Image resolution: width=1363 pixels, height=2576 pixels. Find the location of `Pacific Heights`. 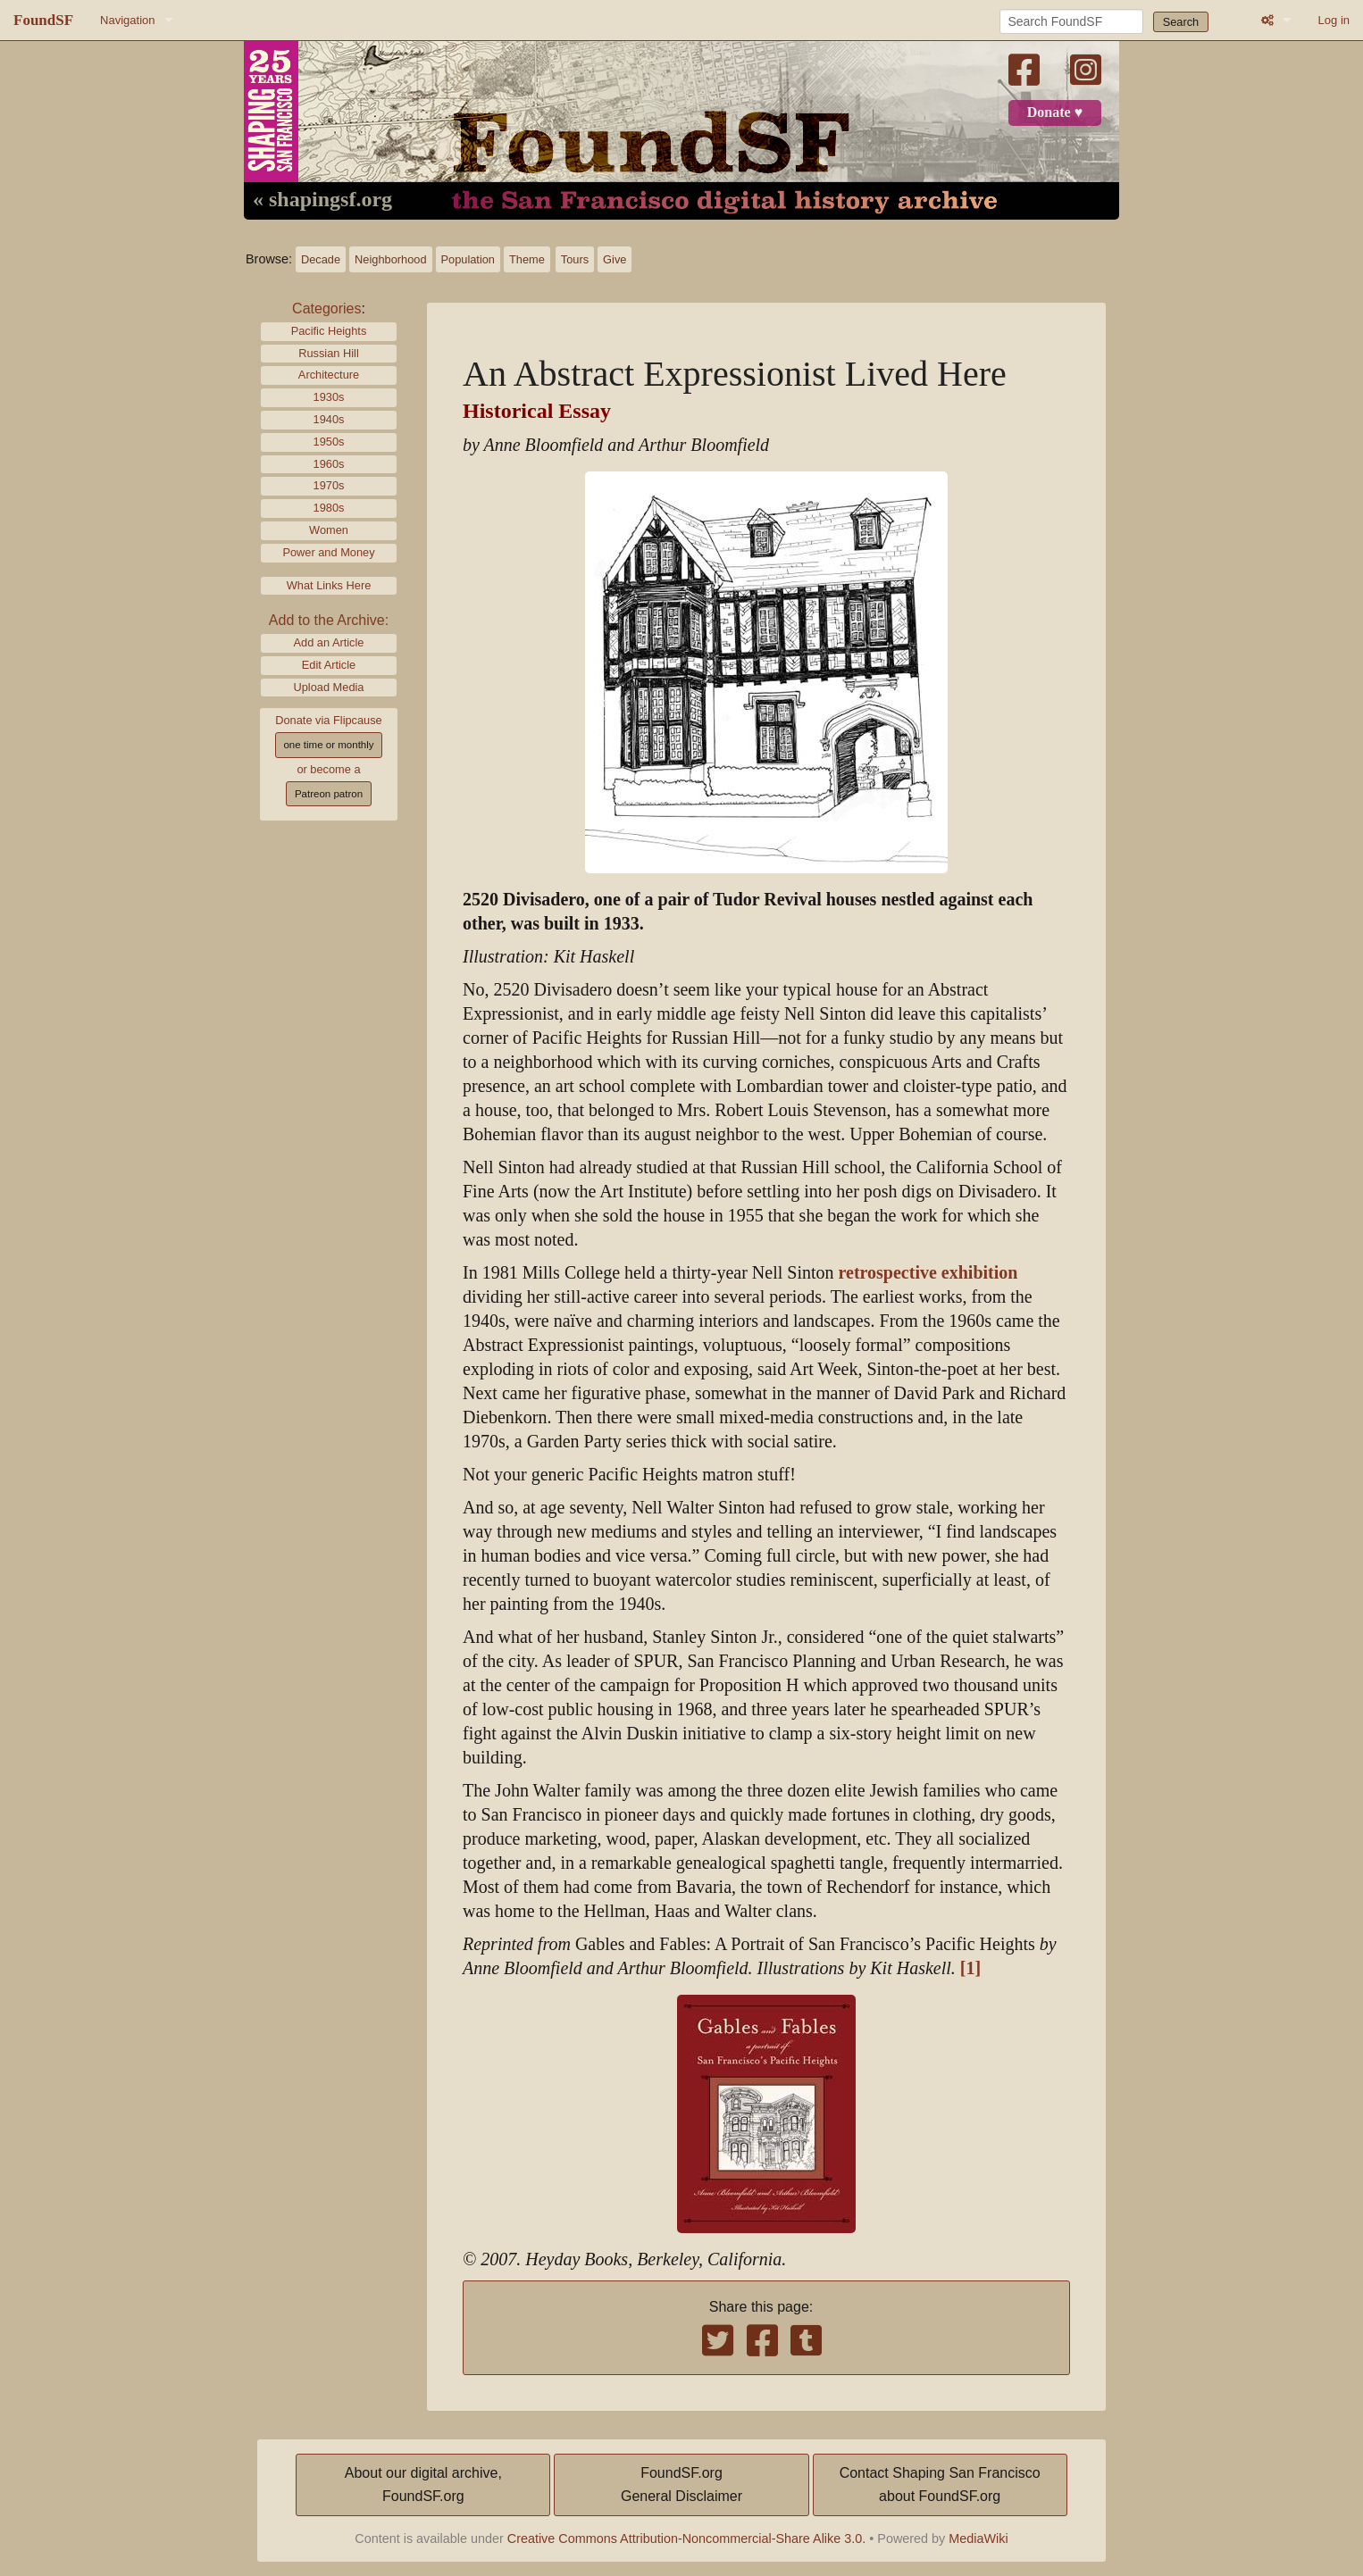

Pacific Heights is located at coordinates (329, 331).